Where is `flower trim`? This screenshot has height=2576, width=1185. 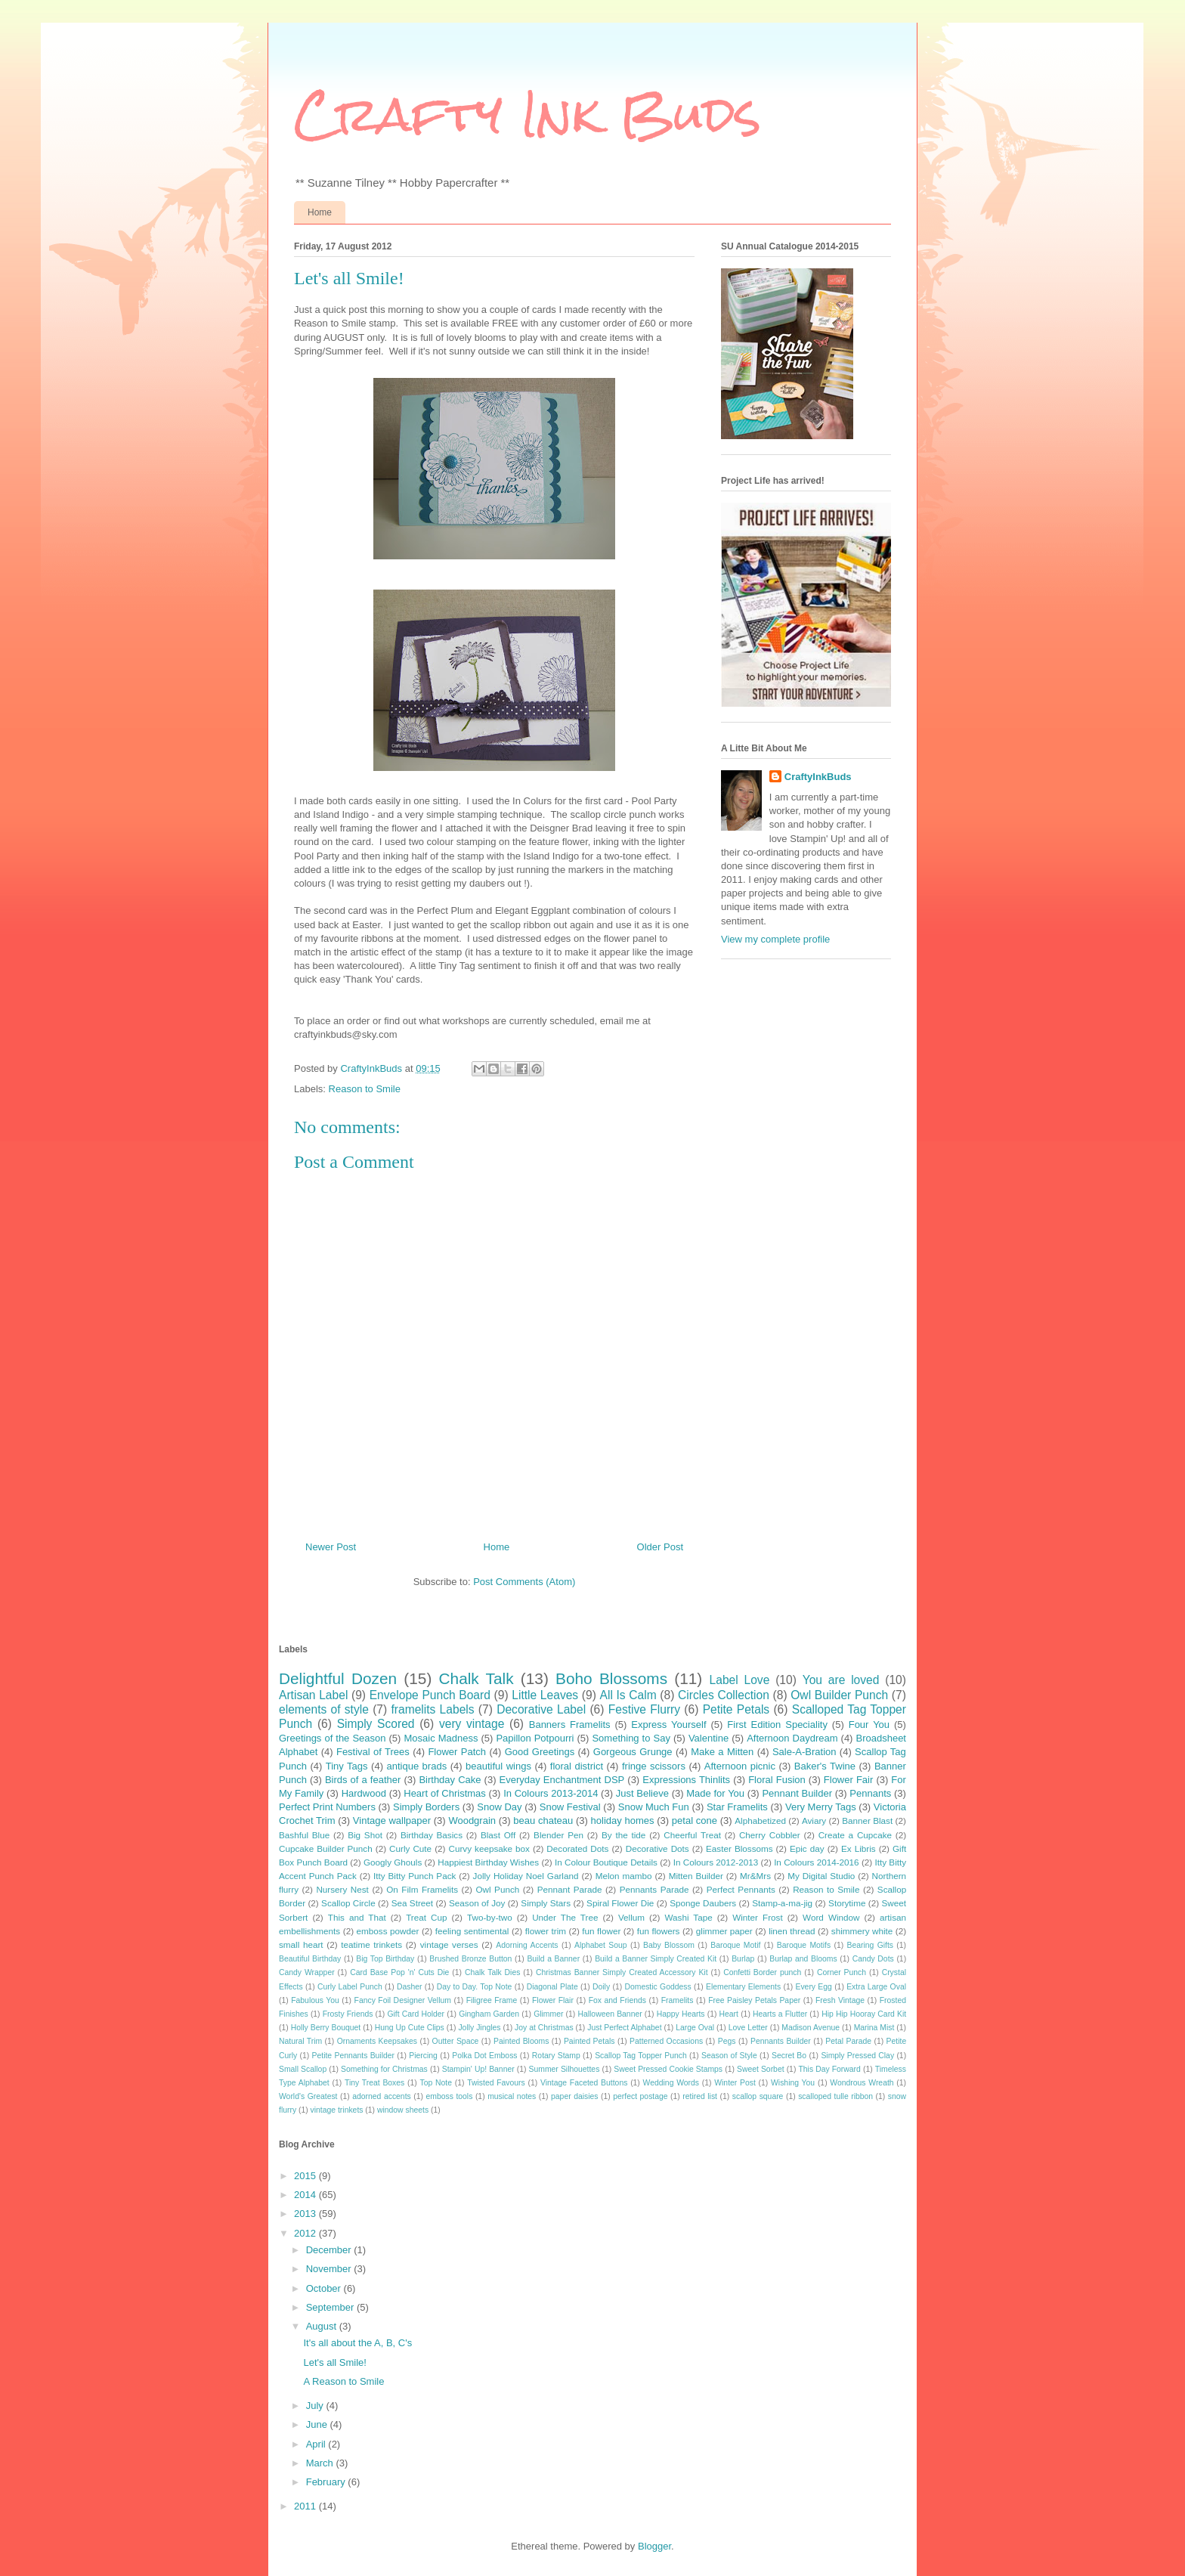 flower trim is located at coordinates (545, 1931).